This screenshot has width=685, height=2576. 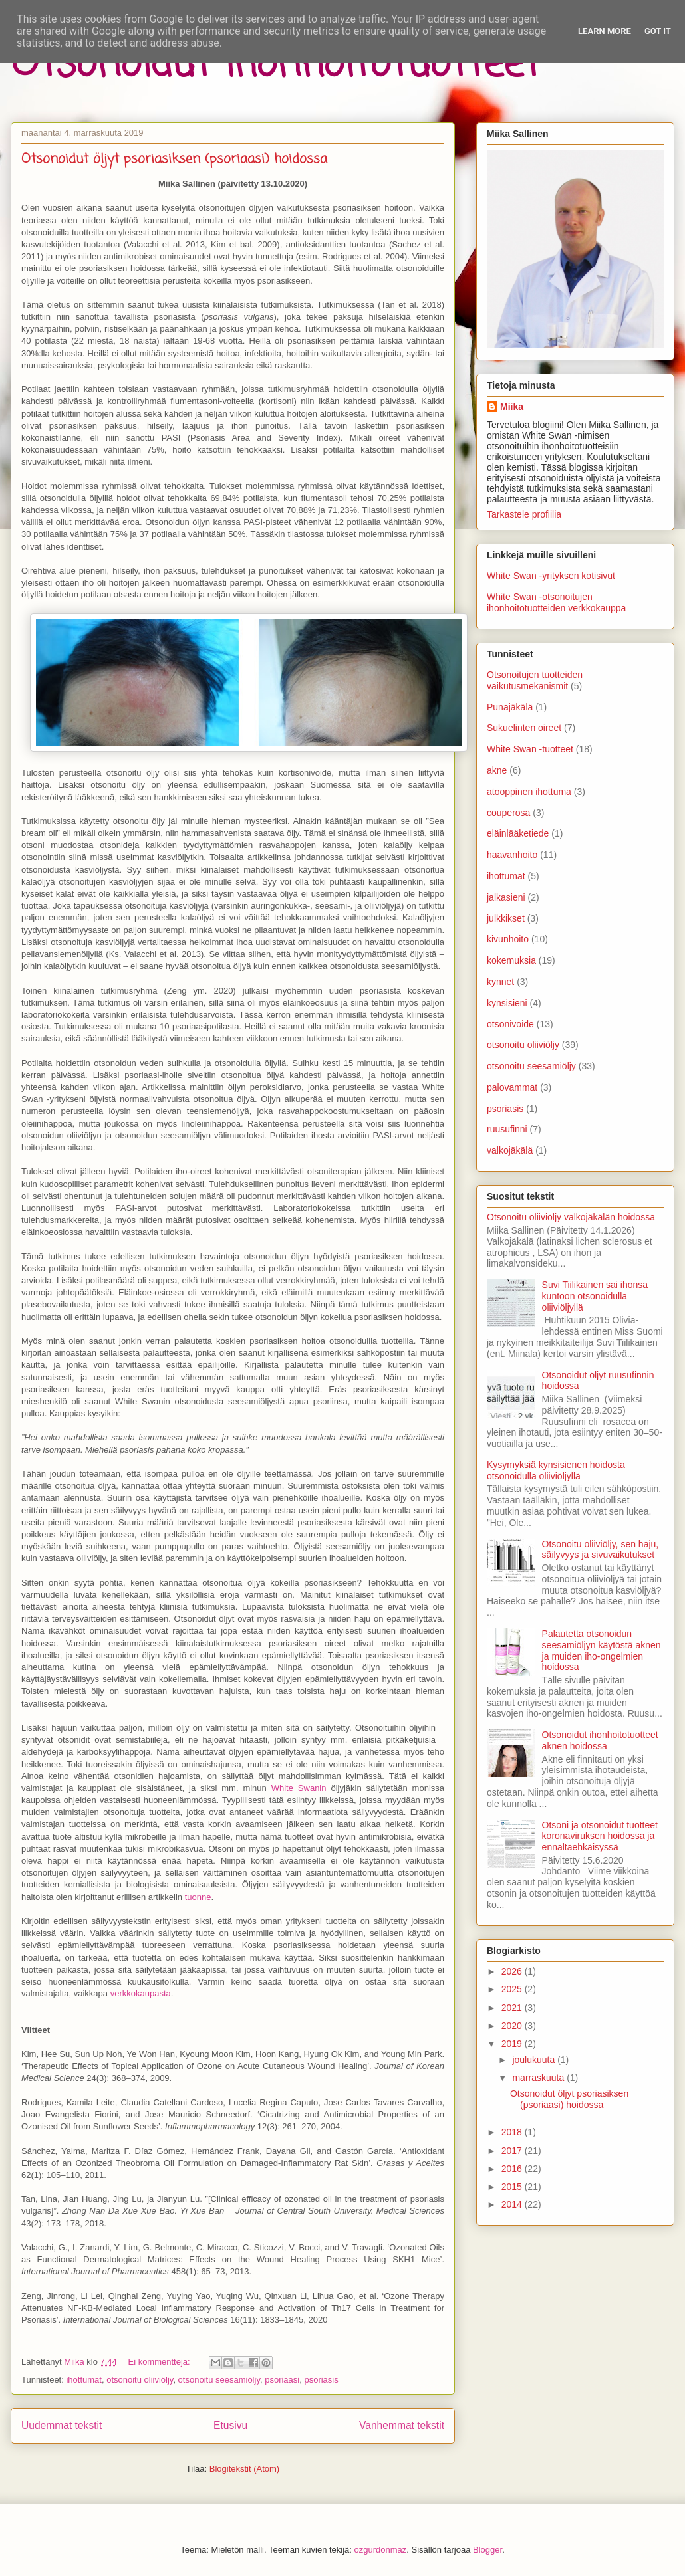 I want to click on Vanhemmat tekstit, so click(x=401, y=2425).